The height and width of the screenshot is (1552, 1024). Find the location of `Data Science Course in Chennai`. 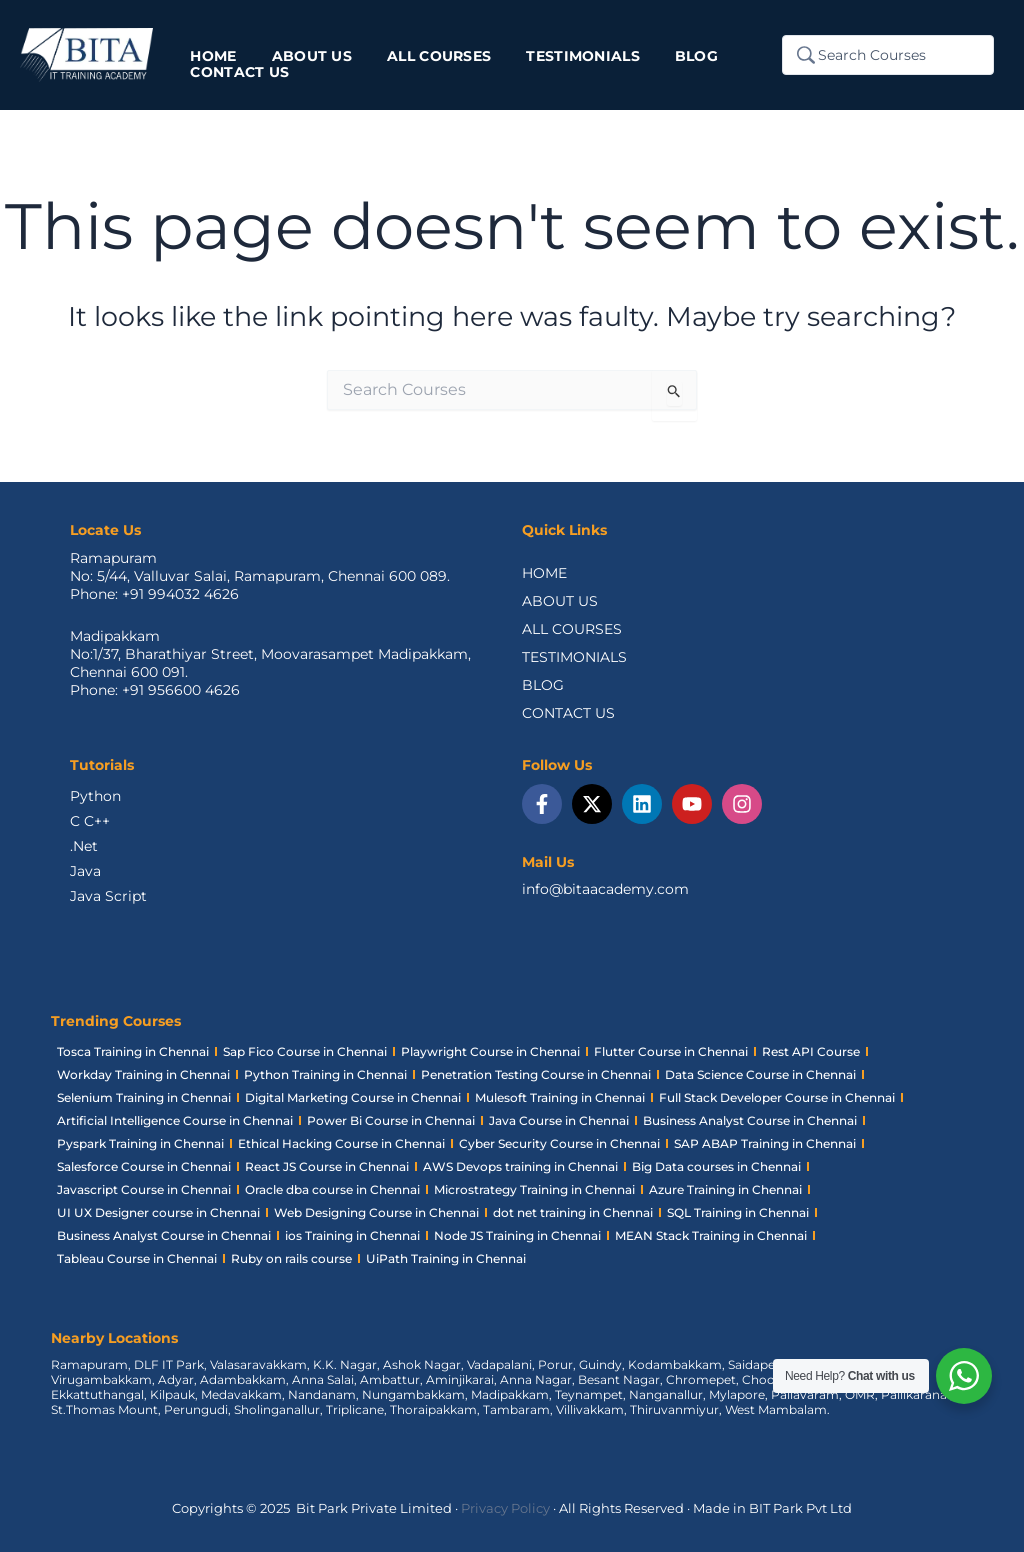

Data Science Course in Chennai is located at coordinates (760, 1074).